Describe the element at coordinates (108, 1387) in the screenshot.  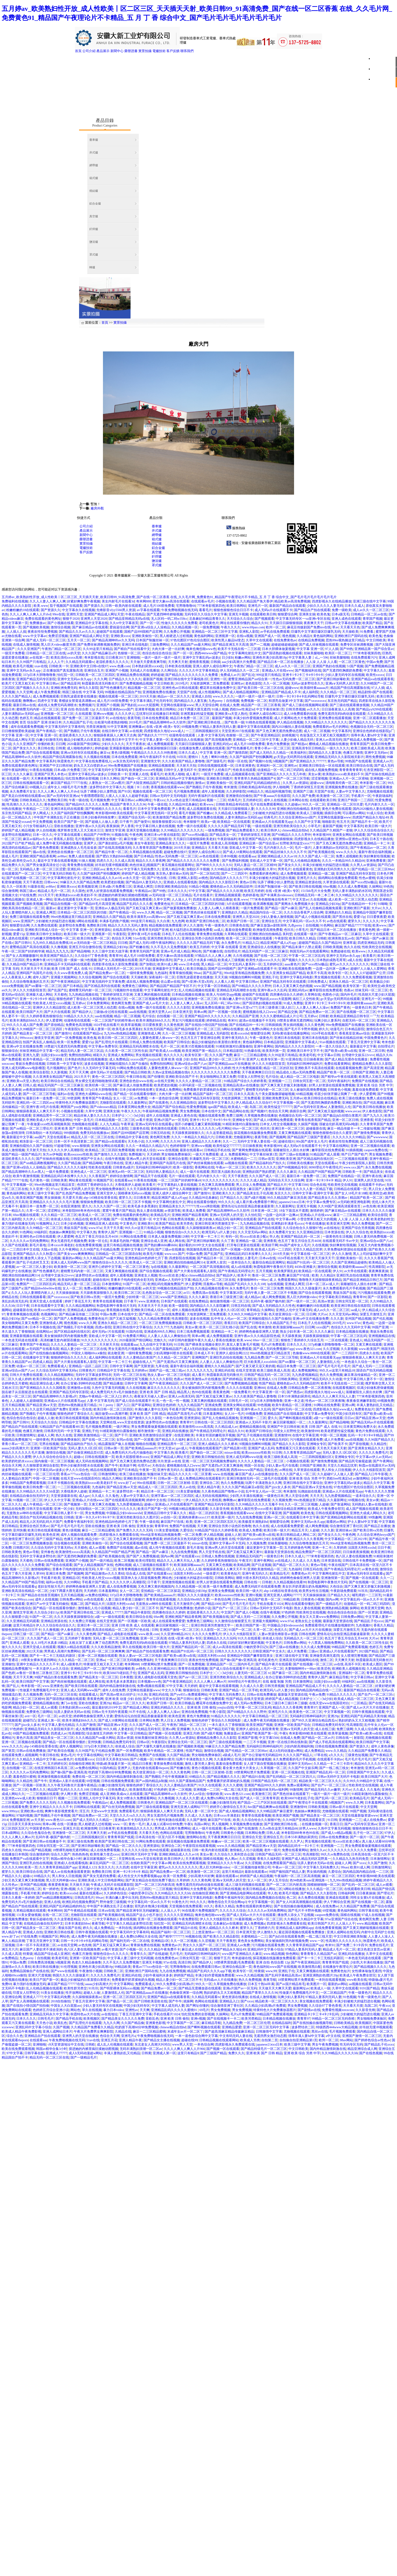
I see `久热中文字幕无码视频` at that location.